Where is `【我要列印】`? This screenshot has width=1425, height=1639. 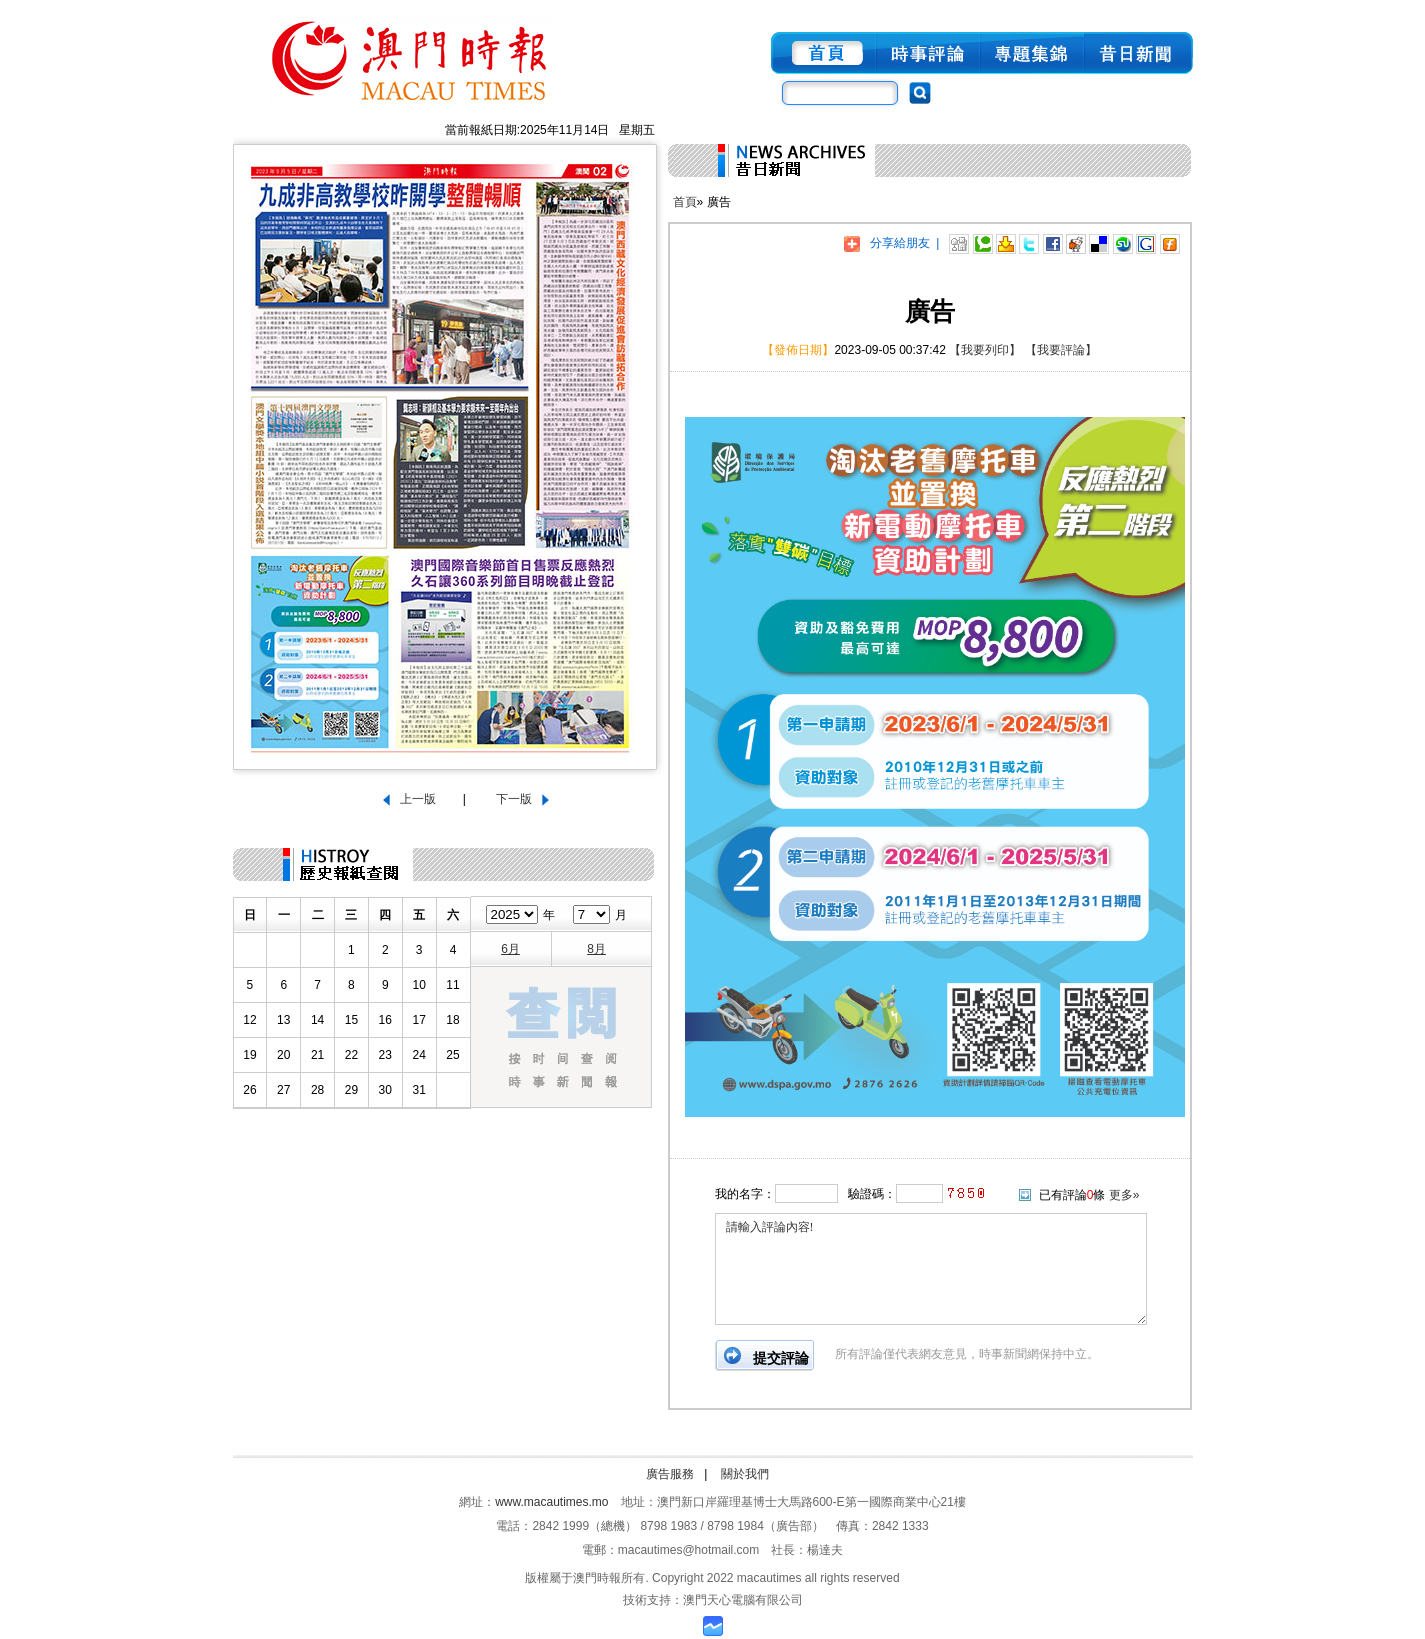 【我要列印】 is located at coordinates (985, 350).